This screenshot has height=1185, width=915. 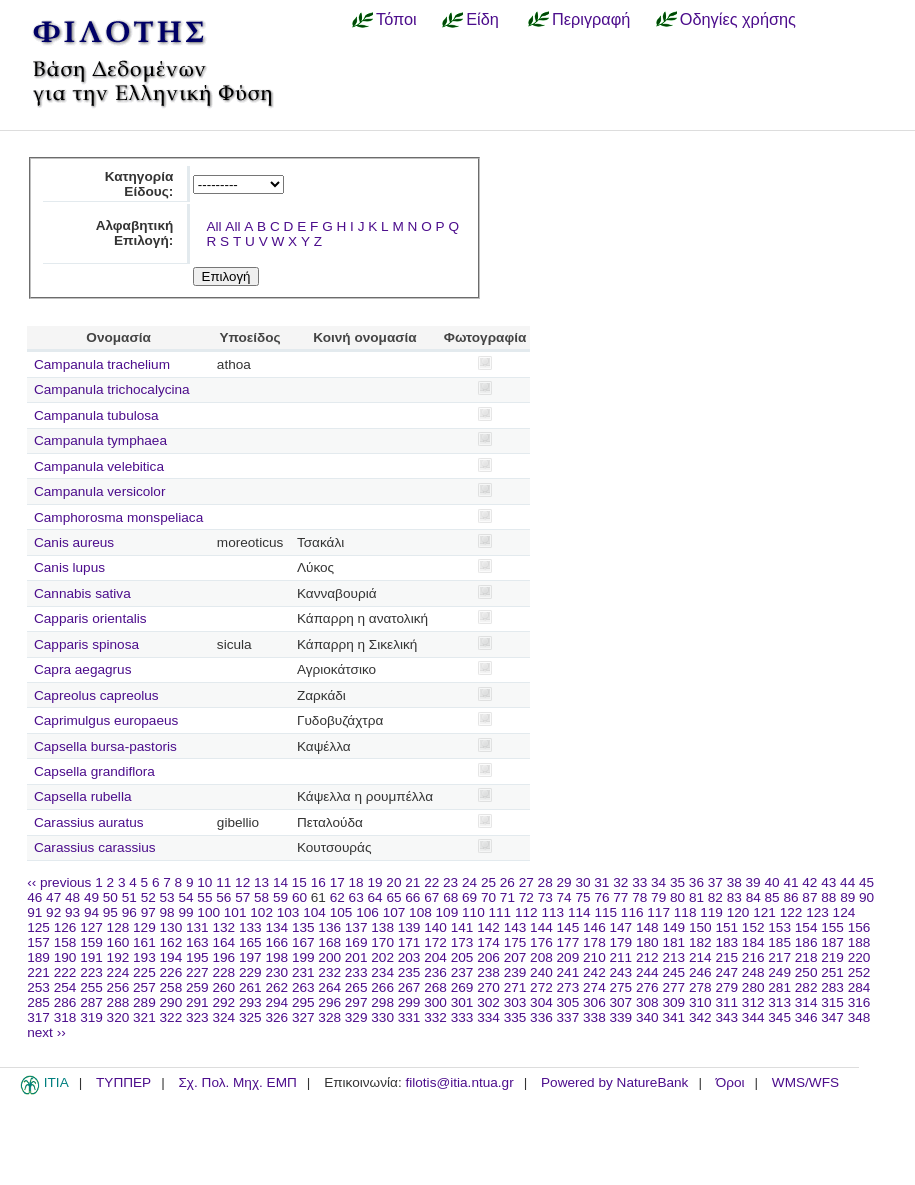 What do you see at coordinates (658, 912) in the screenshot?
I see `117` at bounding box center [658, 912].